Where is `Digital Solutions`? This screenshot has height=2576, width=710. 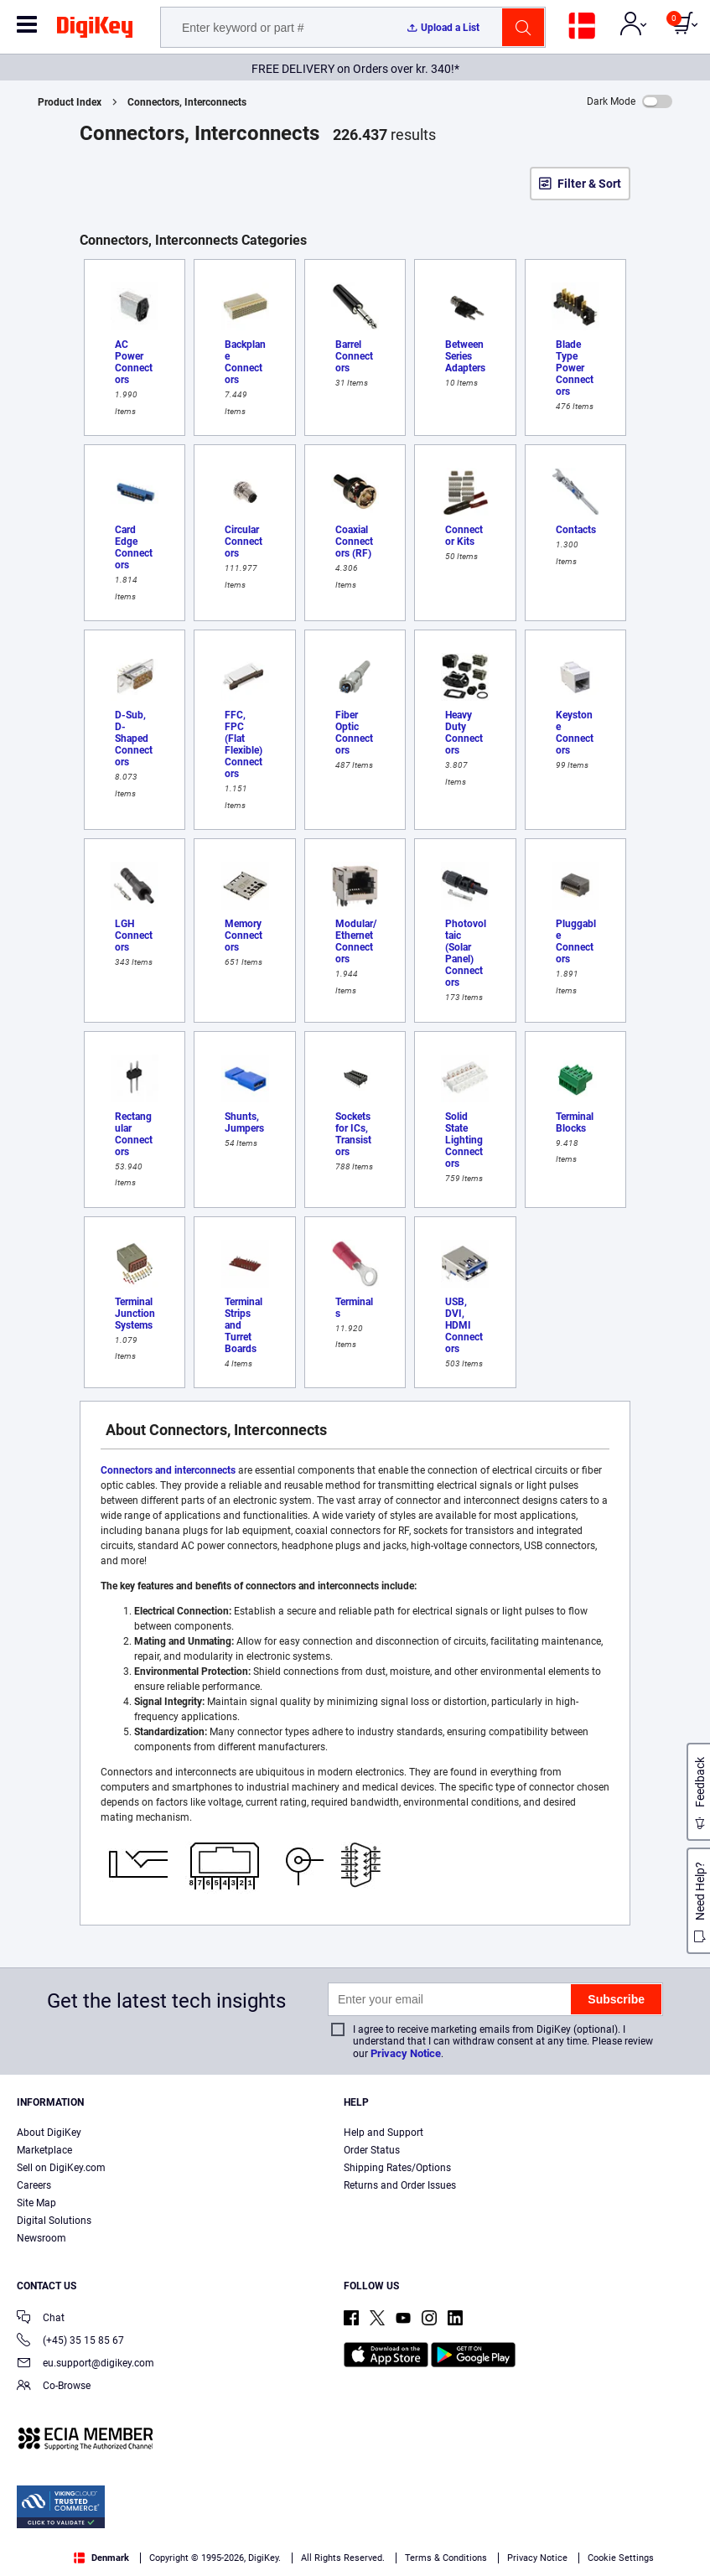
Digital Solutions is located at coordinates (54, 2220).